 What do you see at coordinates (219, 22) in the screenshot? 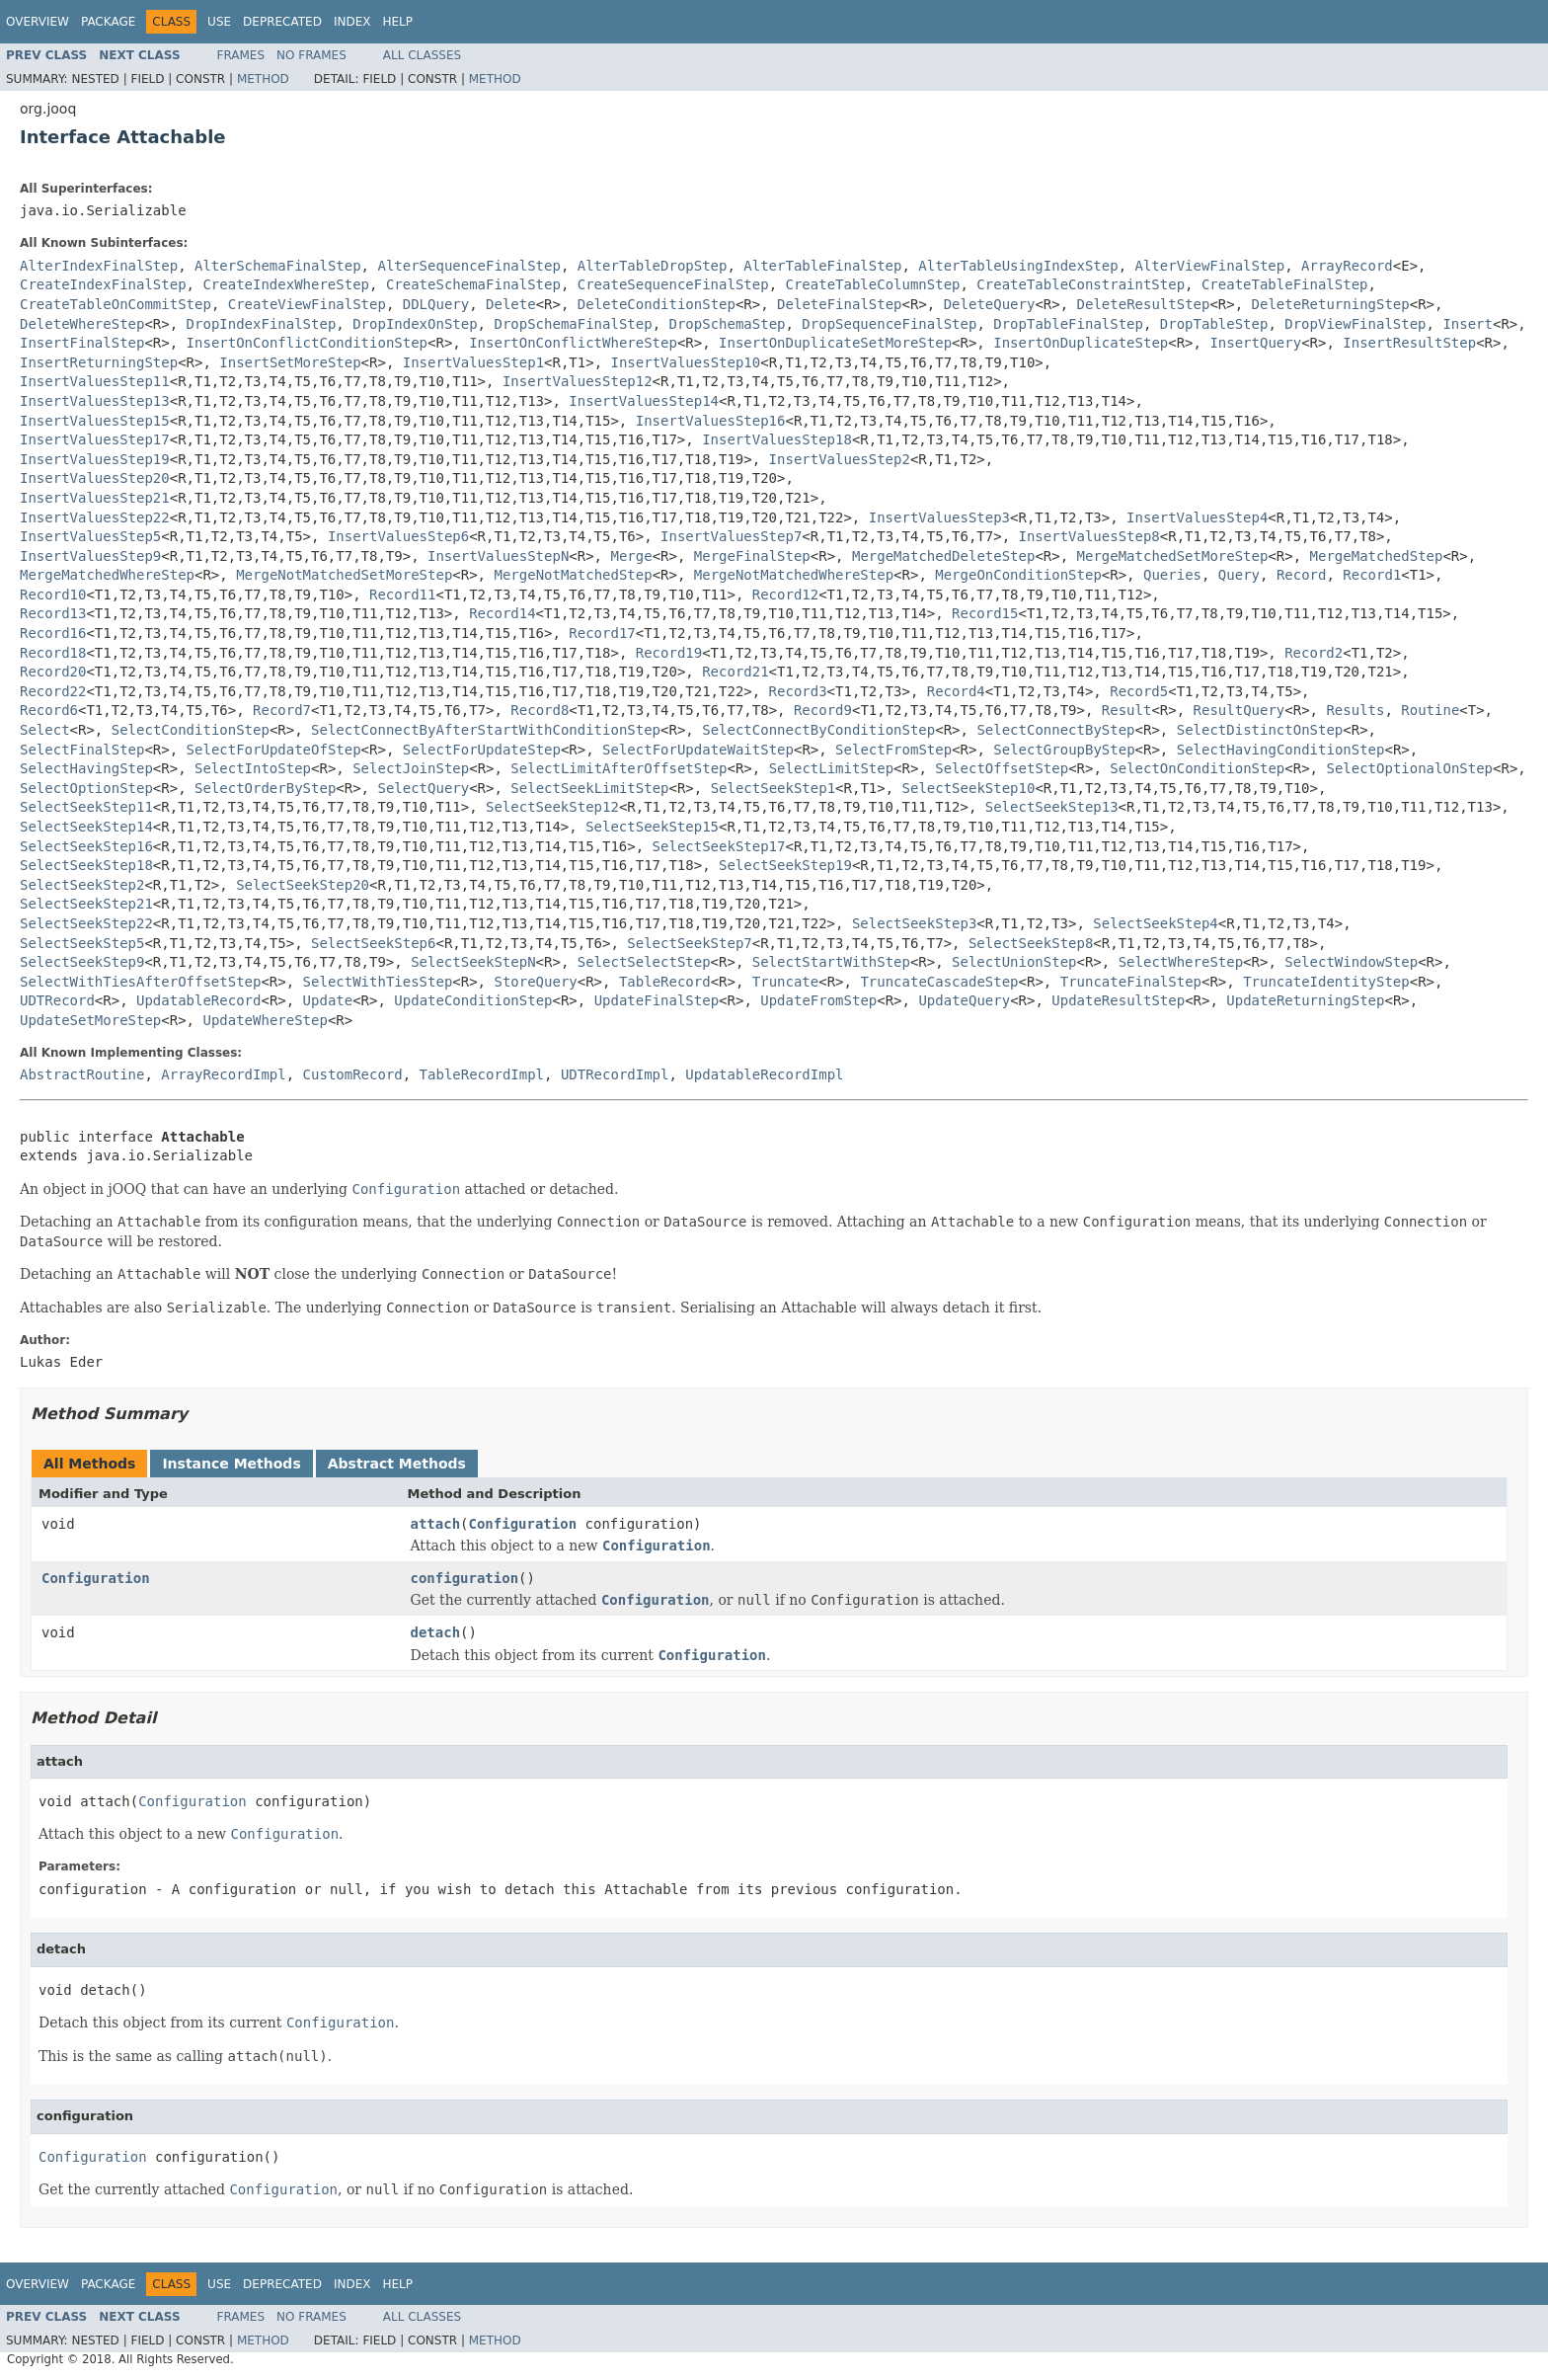
I see `Use` at bounding box center [219, 22].